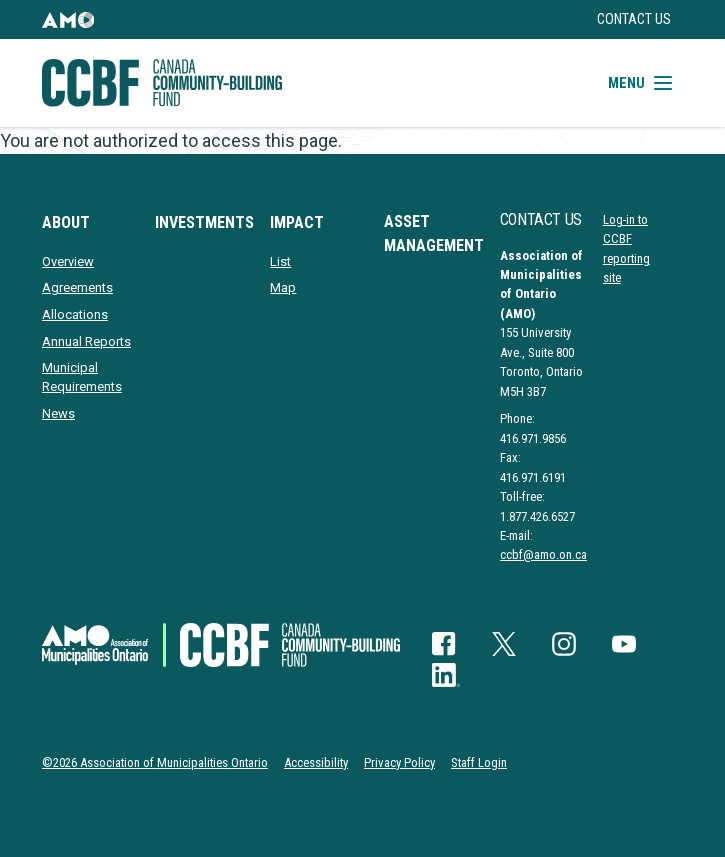  What do you see at coordinates (68, 261) in the screenshot?
I see `Overview [presentation]` at bounding box center [68, 261].